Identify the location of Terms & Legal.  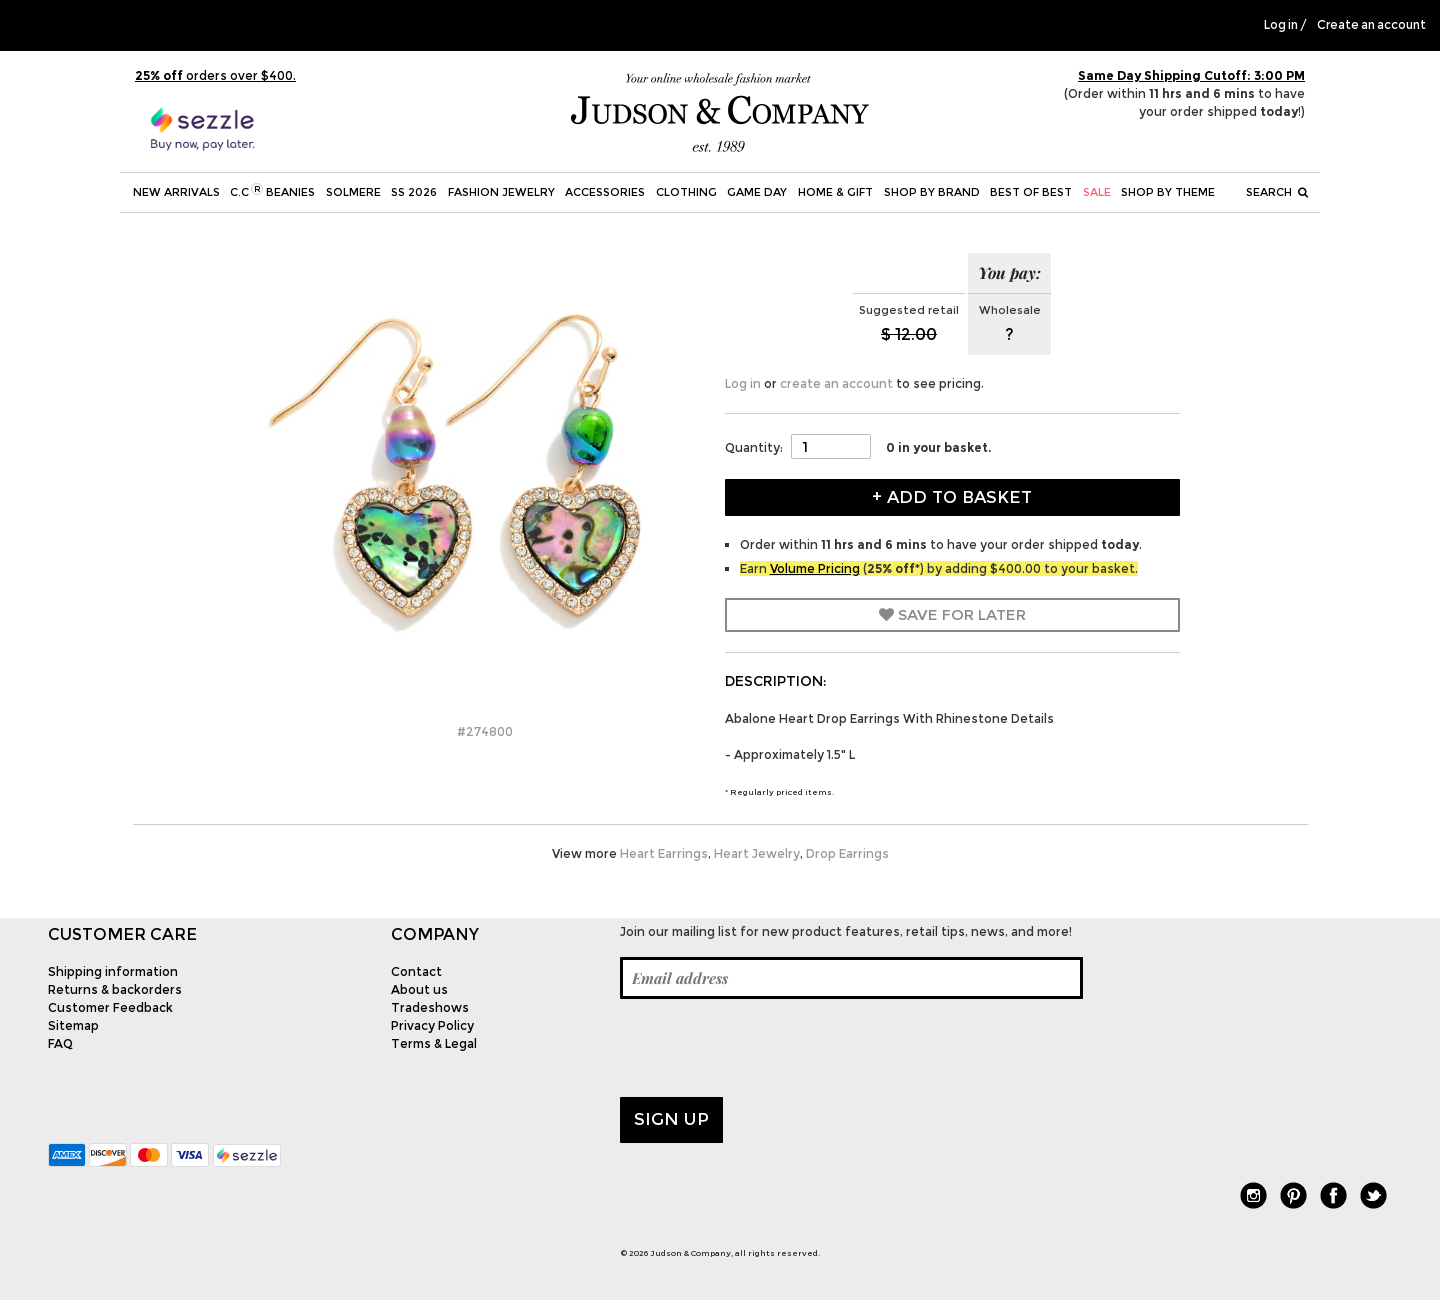
(434, 1043).